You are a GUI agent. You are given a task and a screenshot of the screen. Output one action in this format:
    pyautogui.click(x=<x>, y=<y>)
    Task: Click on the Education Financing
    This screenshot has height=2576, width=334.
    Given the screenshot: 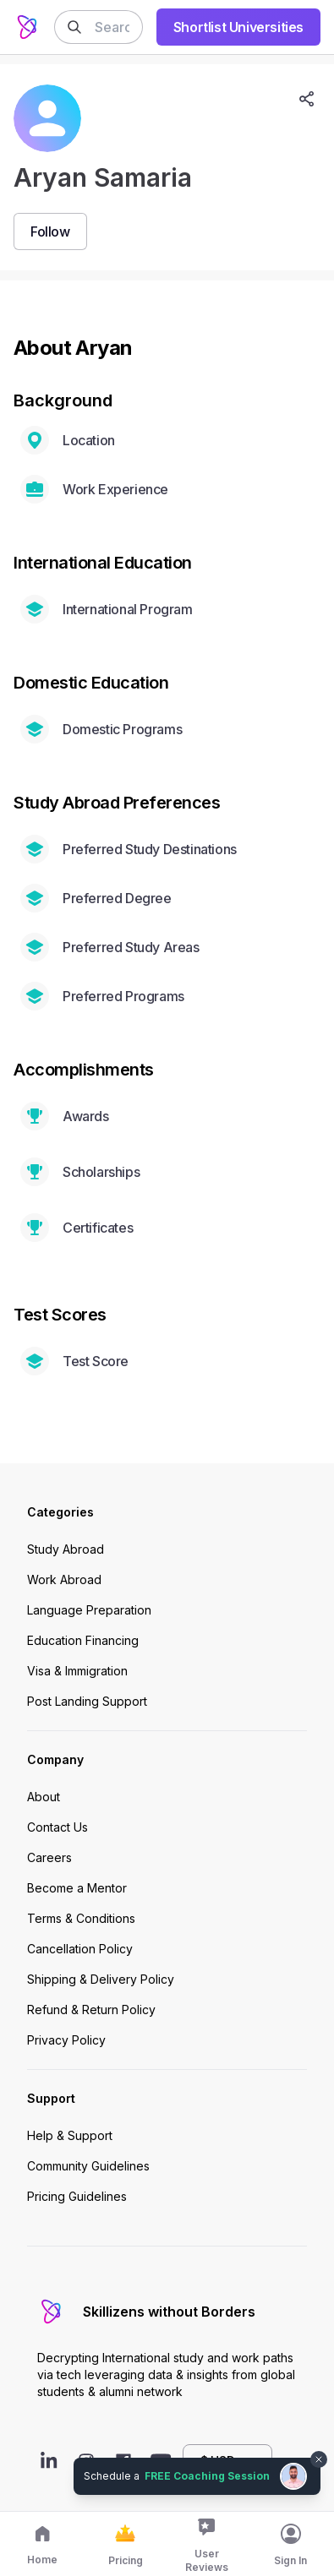 What is the action you would take?
    pyautogui.click(x=83, y=1640)
    